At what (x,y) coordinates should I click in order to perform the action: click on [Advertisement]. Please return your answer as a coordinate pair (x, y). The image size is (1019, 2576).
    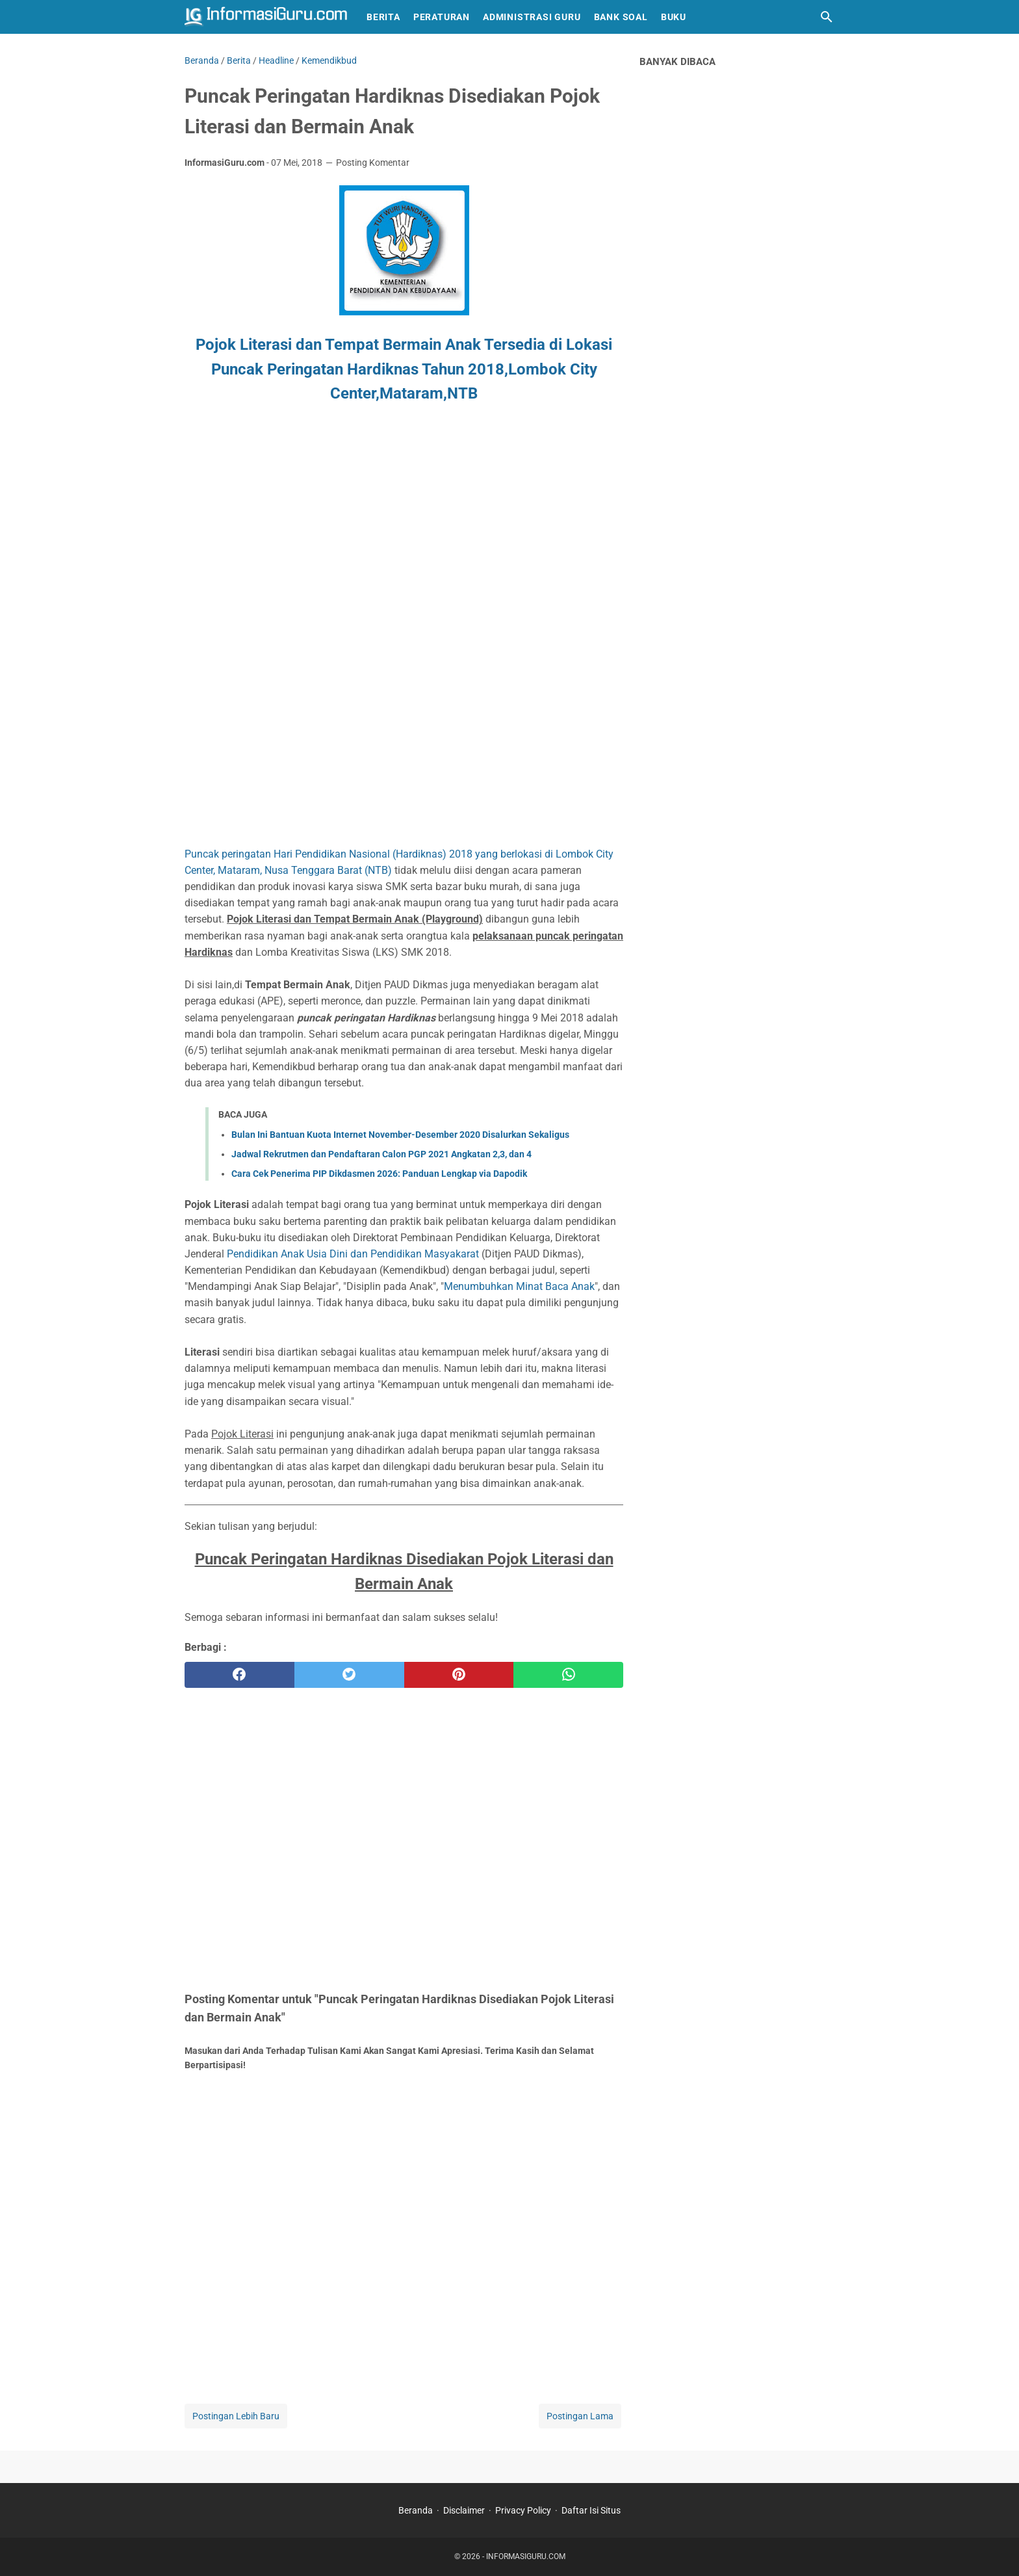
    Looking at the image, I should click on (294, 544).